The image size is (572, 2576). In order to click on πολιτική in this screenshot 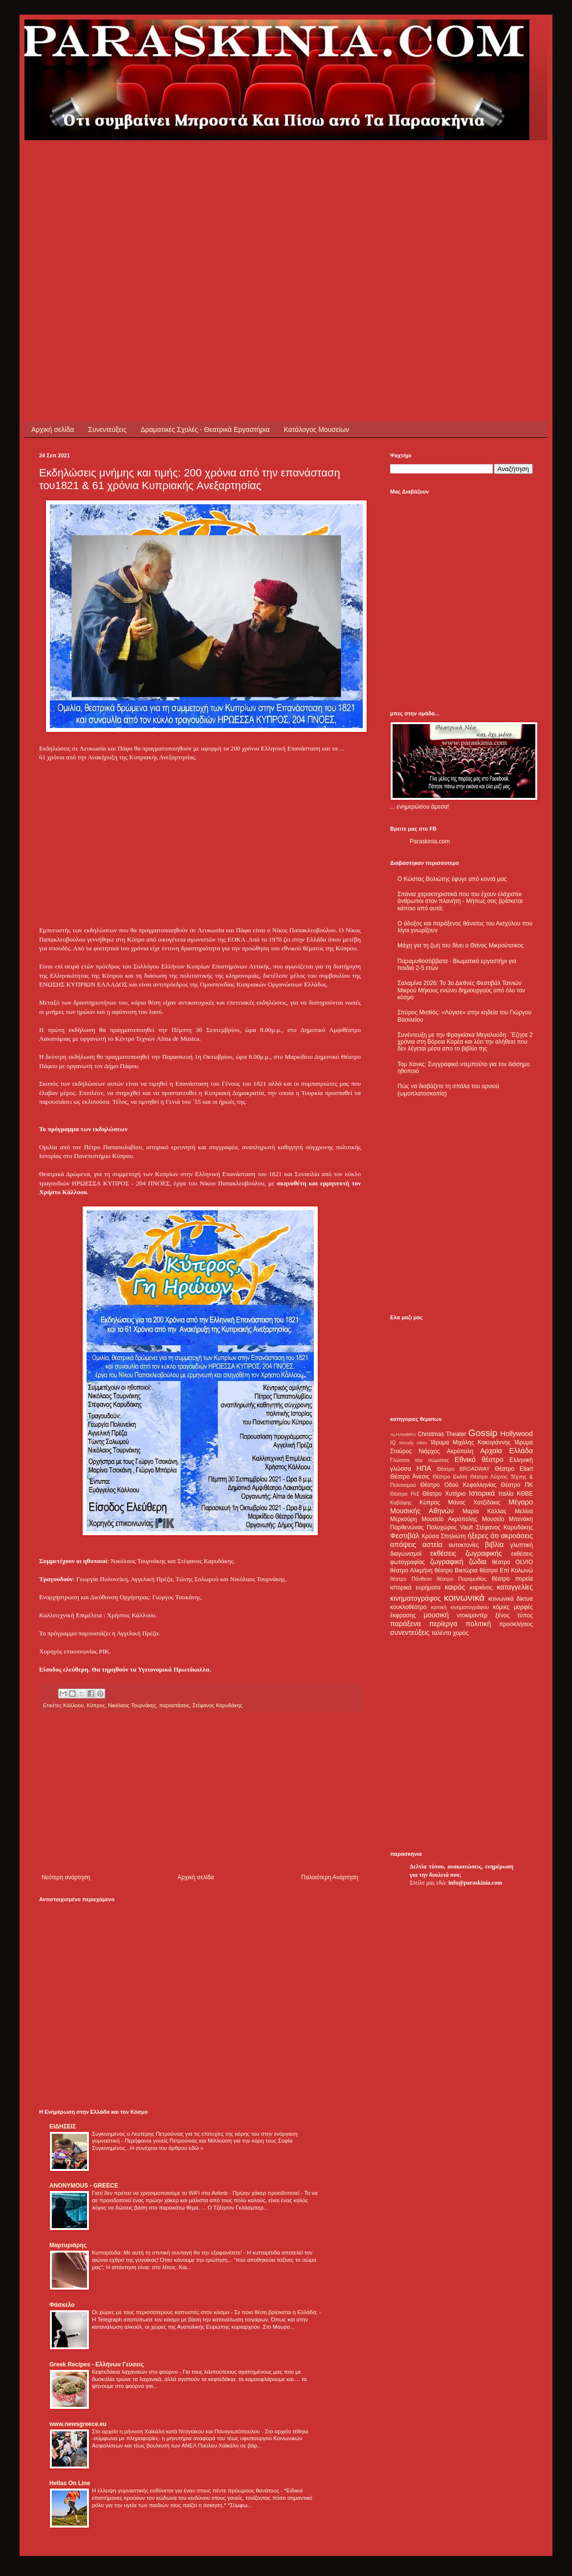, I will do `click(478, 1624)`.